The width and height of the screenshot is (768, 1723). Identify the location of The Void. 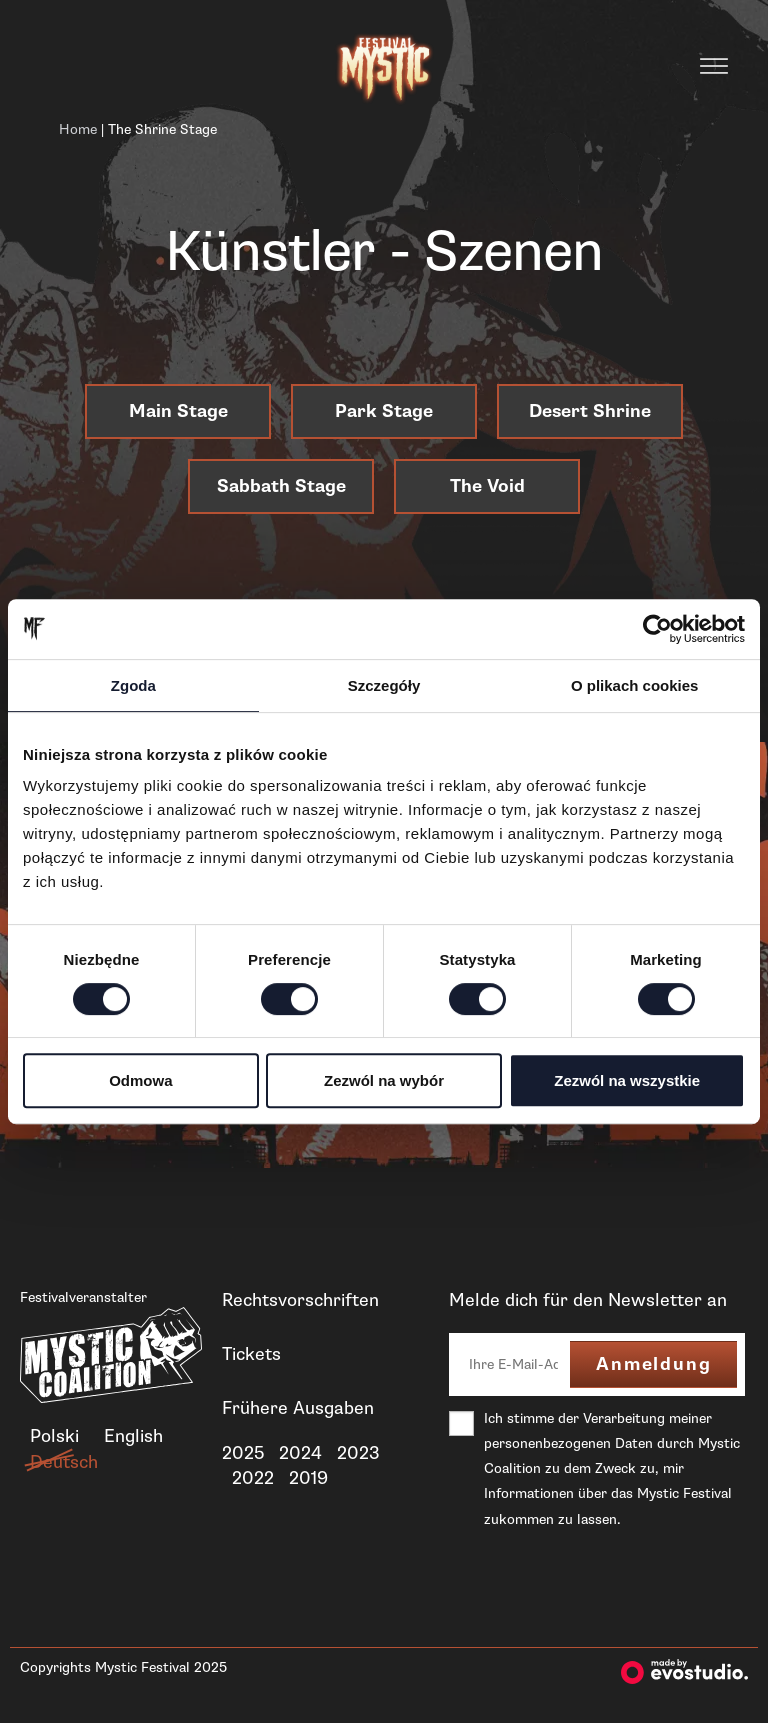
(487, 486).